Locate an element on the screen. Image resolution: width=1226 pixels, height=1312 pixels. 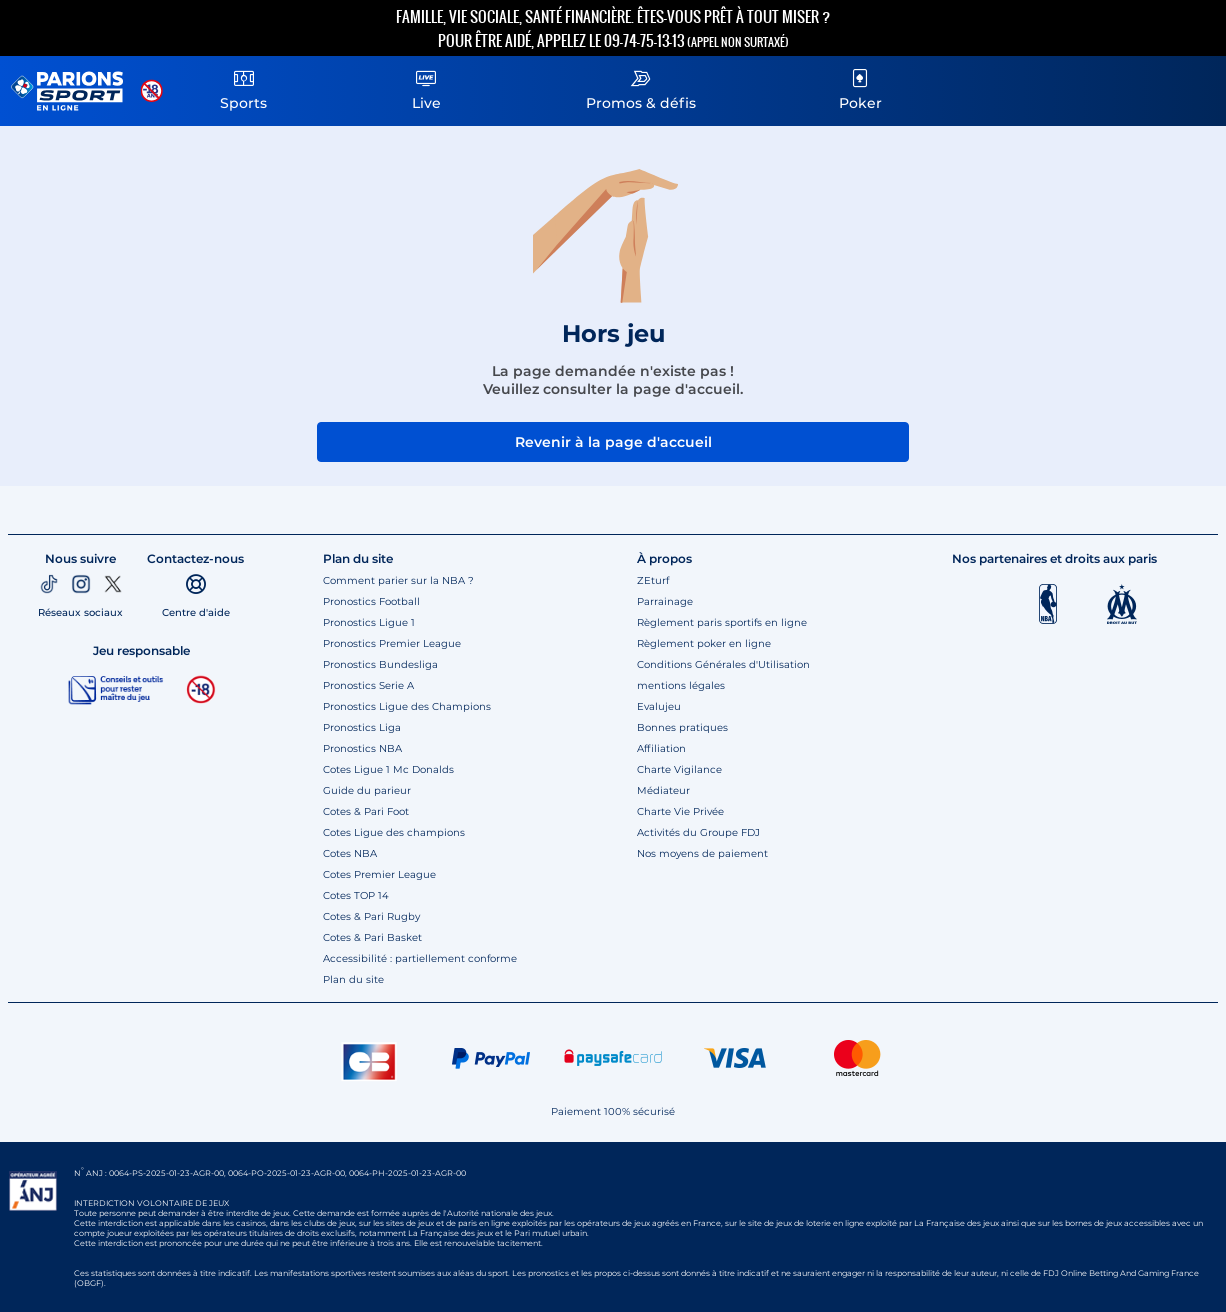
ZEturf is located at coordinates (653, 580).